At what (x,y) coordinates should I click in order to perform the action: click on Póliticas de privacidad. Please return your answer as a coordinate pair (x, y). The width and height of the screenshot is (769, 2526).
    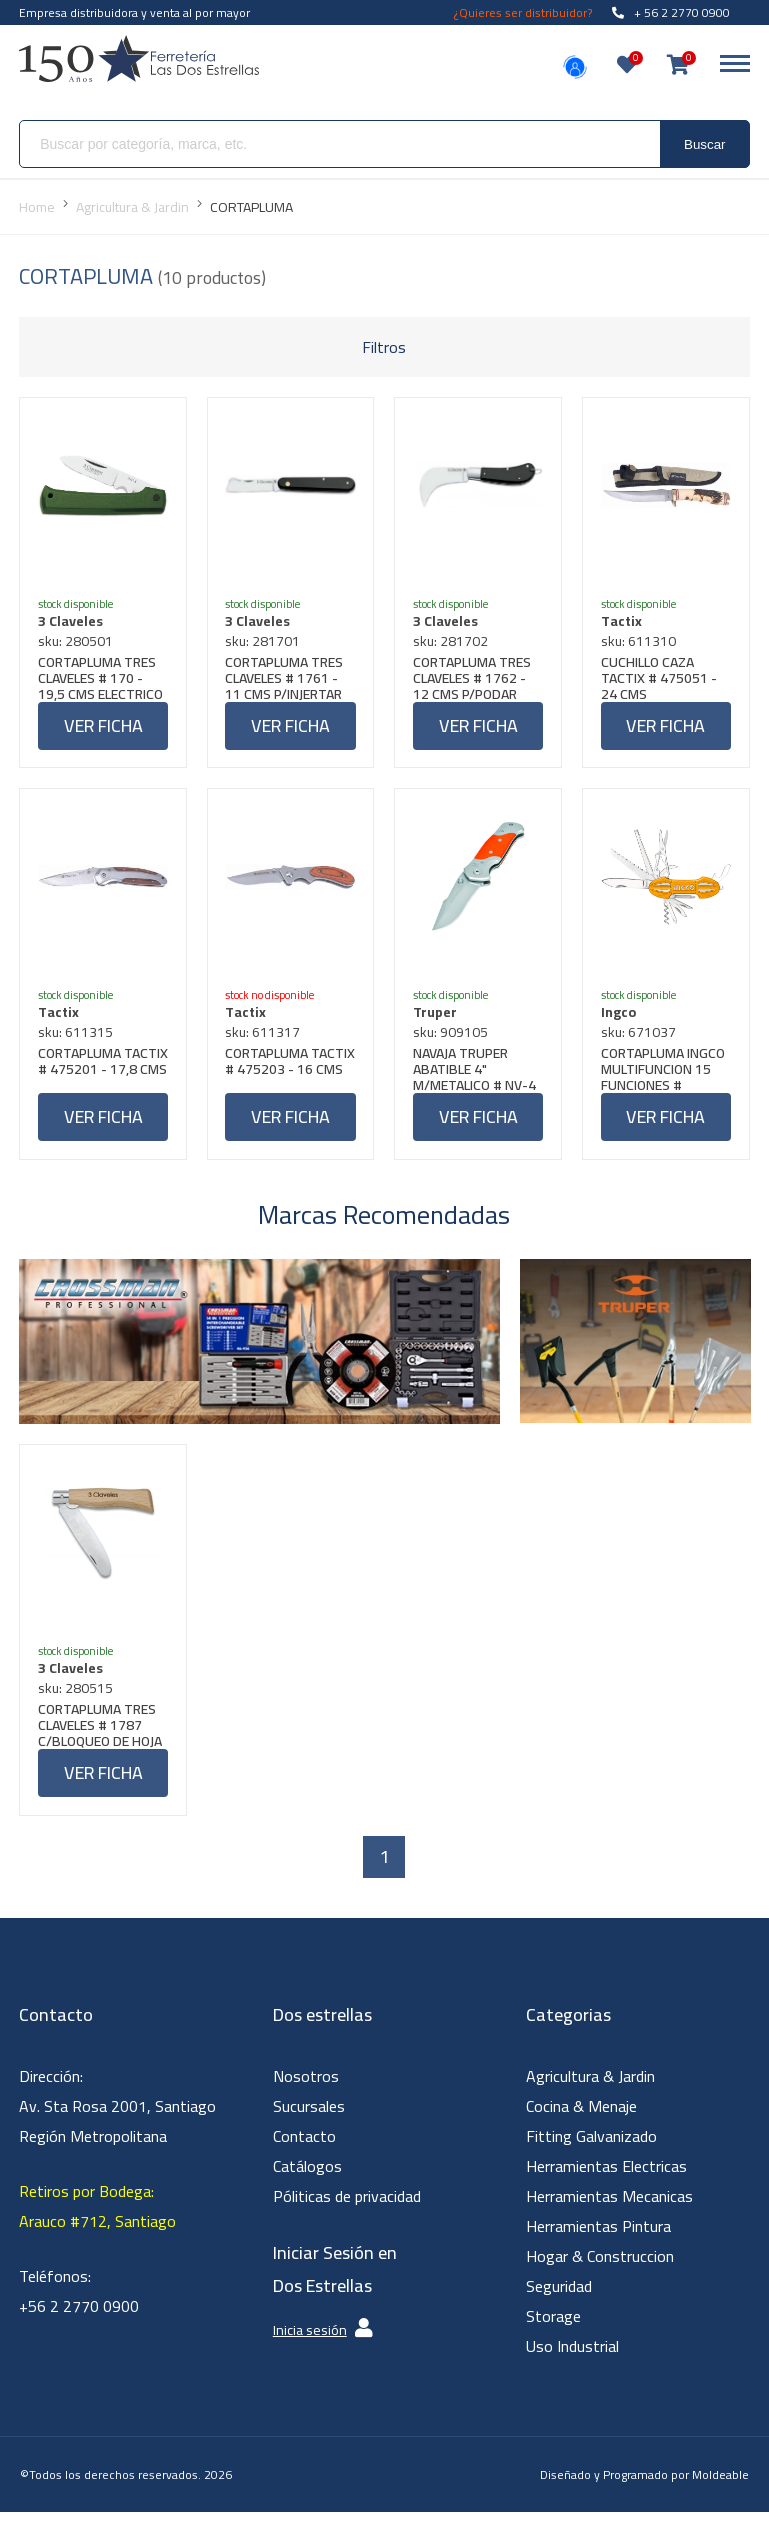
    Looking at the image, I should click on (347, 2210).